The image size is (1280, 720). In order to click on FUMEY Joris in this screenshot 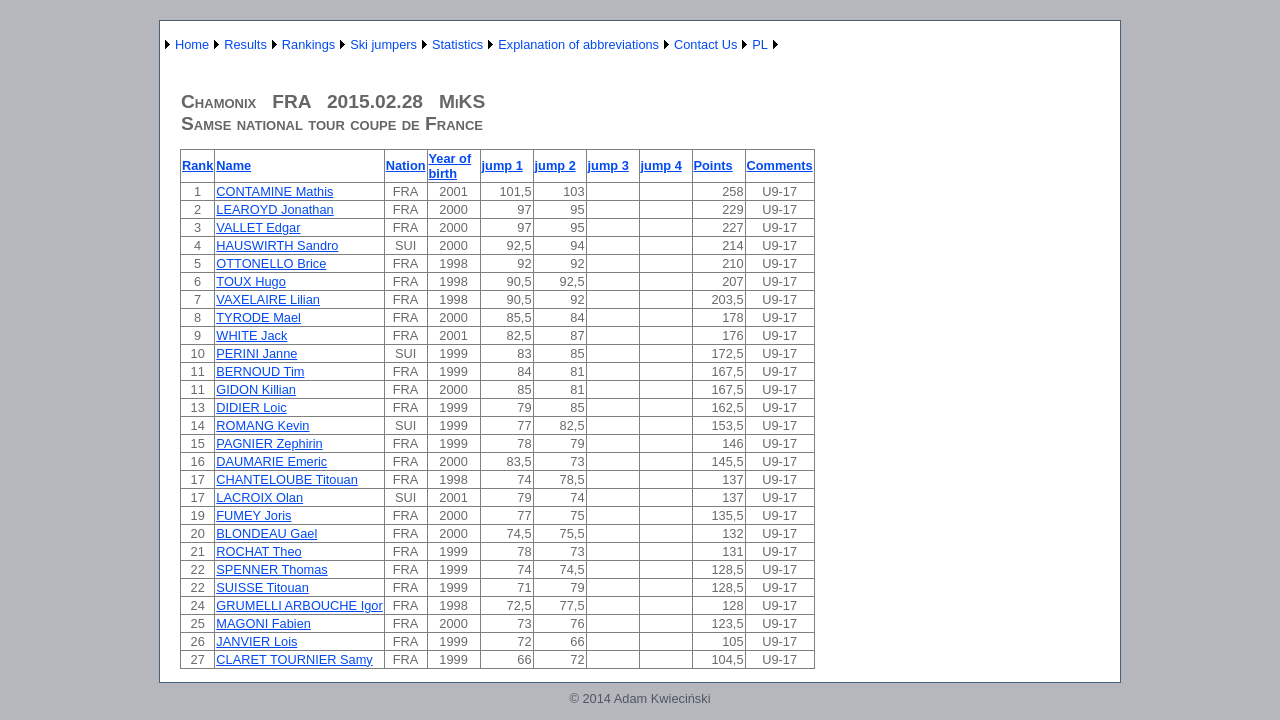, I will do `click(253, 515)`.